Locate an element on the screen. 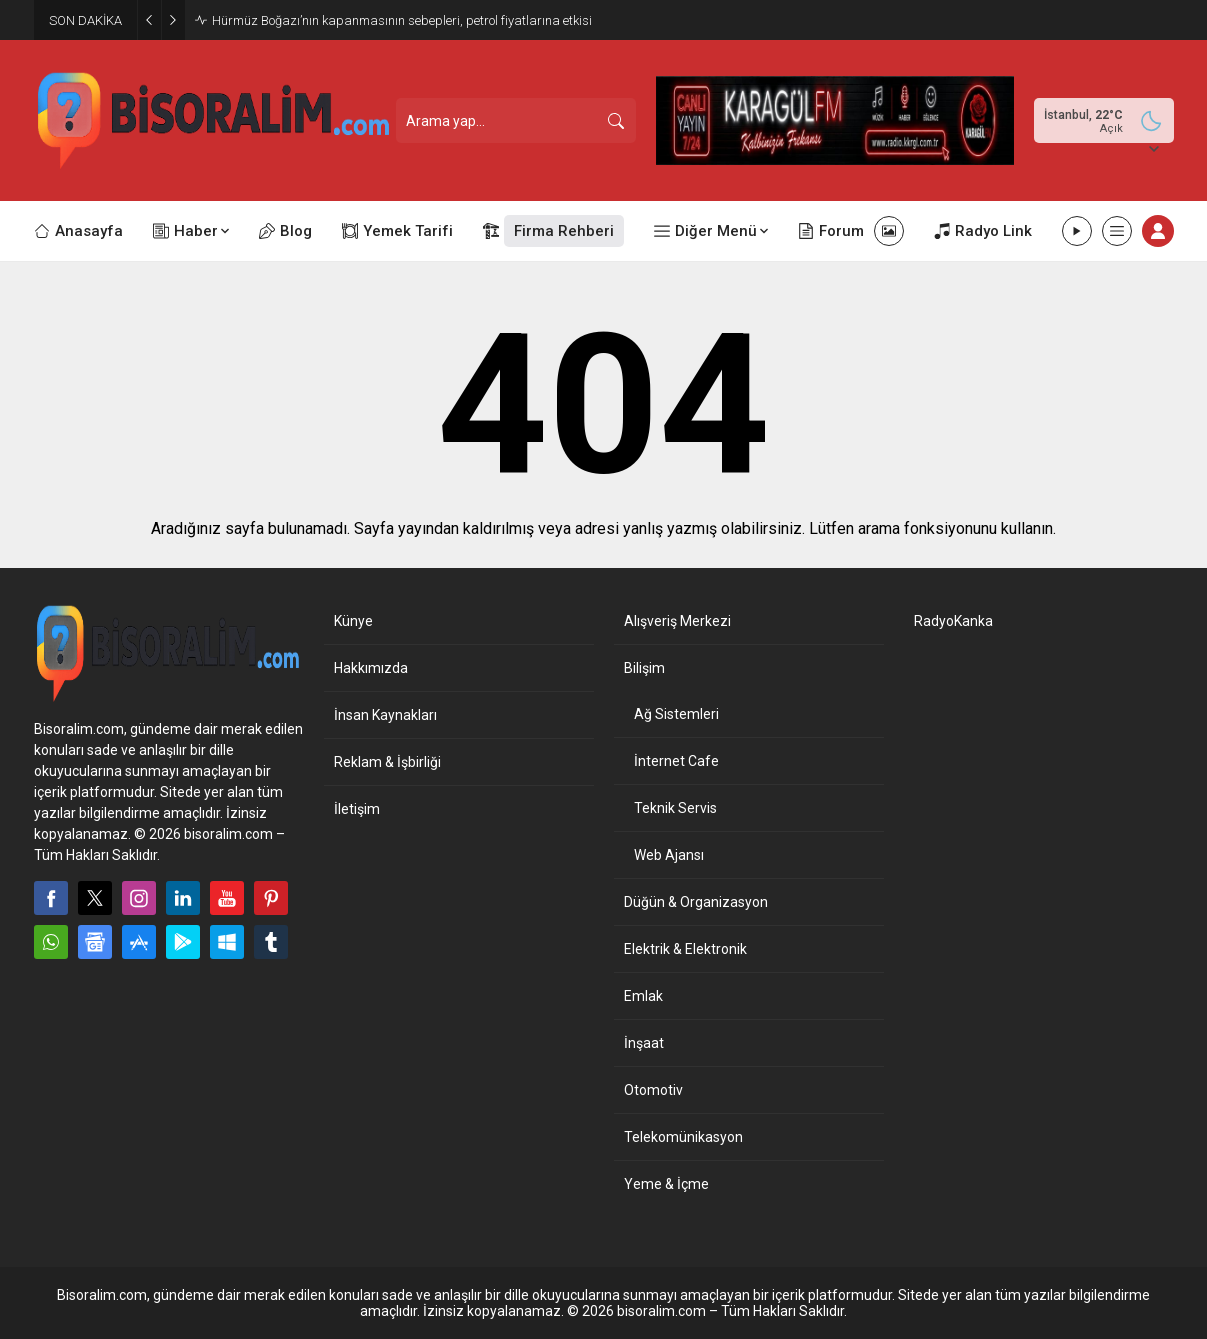  Emlak is located at coordinates (643, 996).